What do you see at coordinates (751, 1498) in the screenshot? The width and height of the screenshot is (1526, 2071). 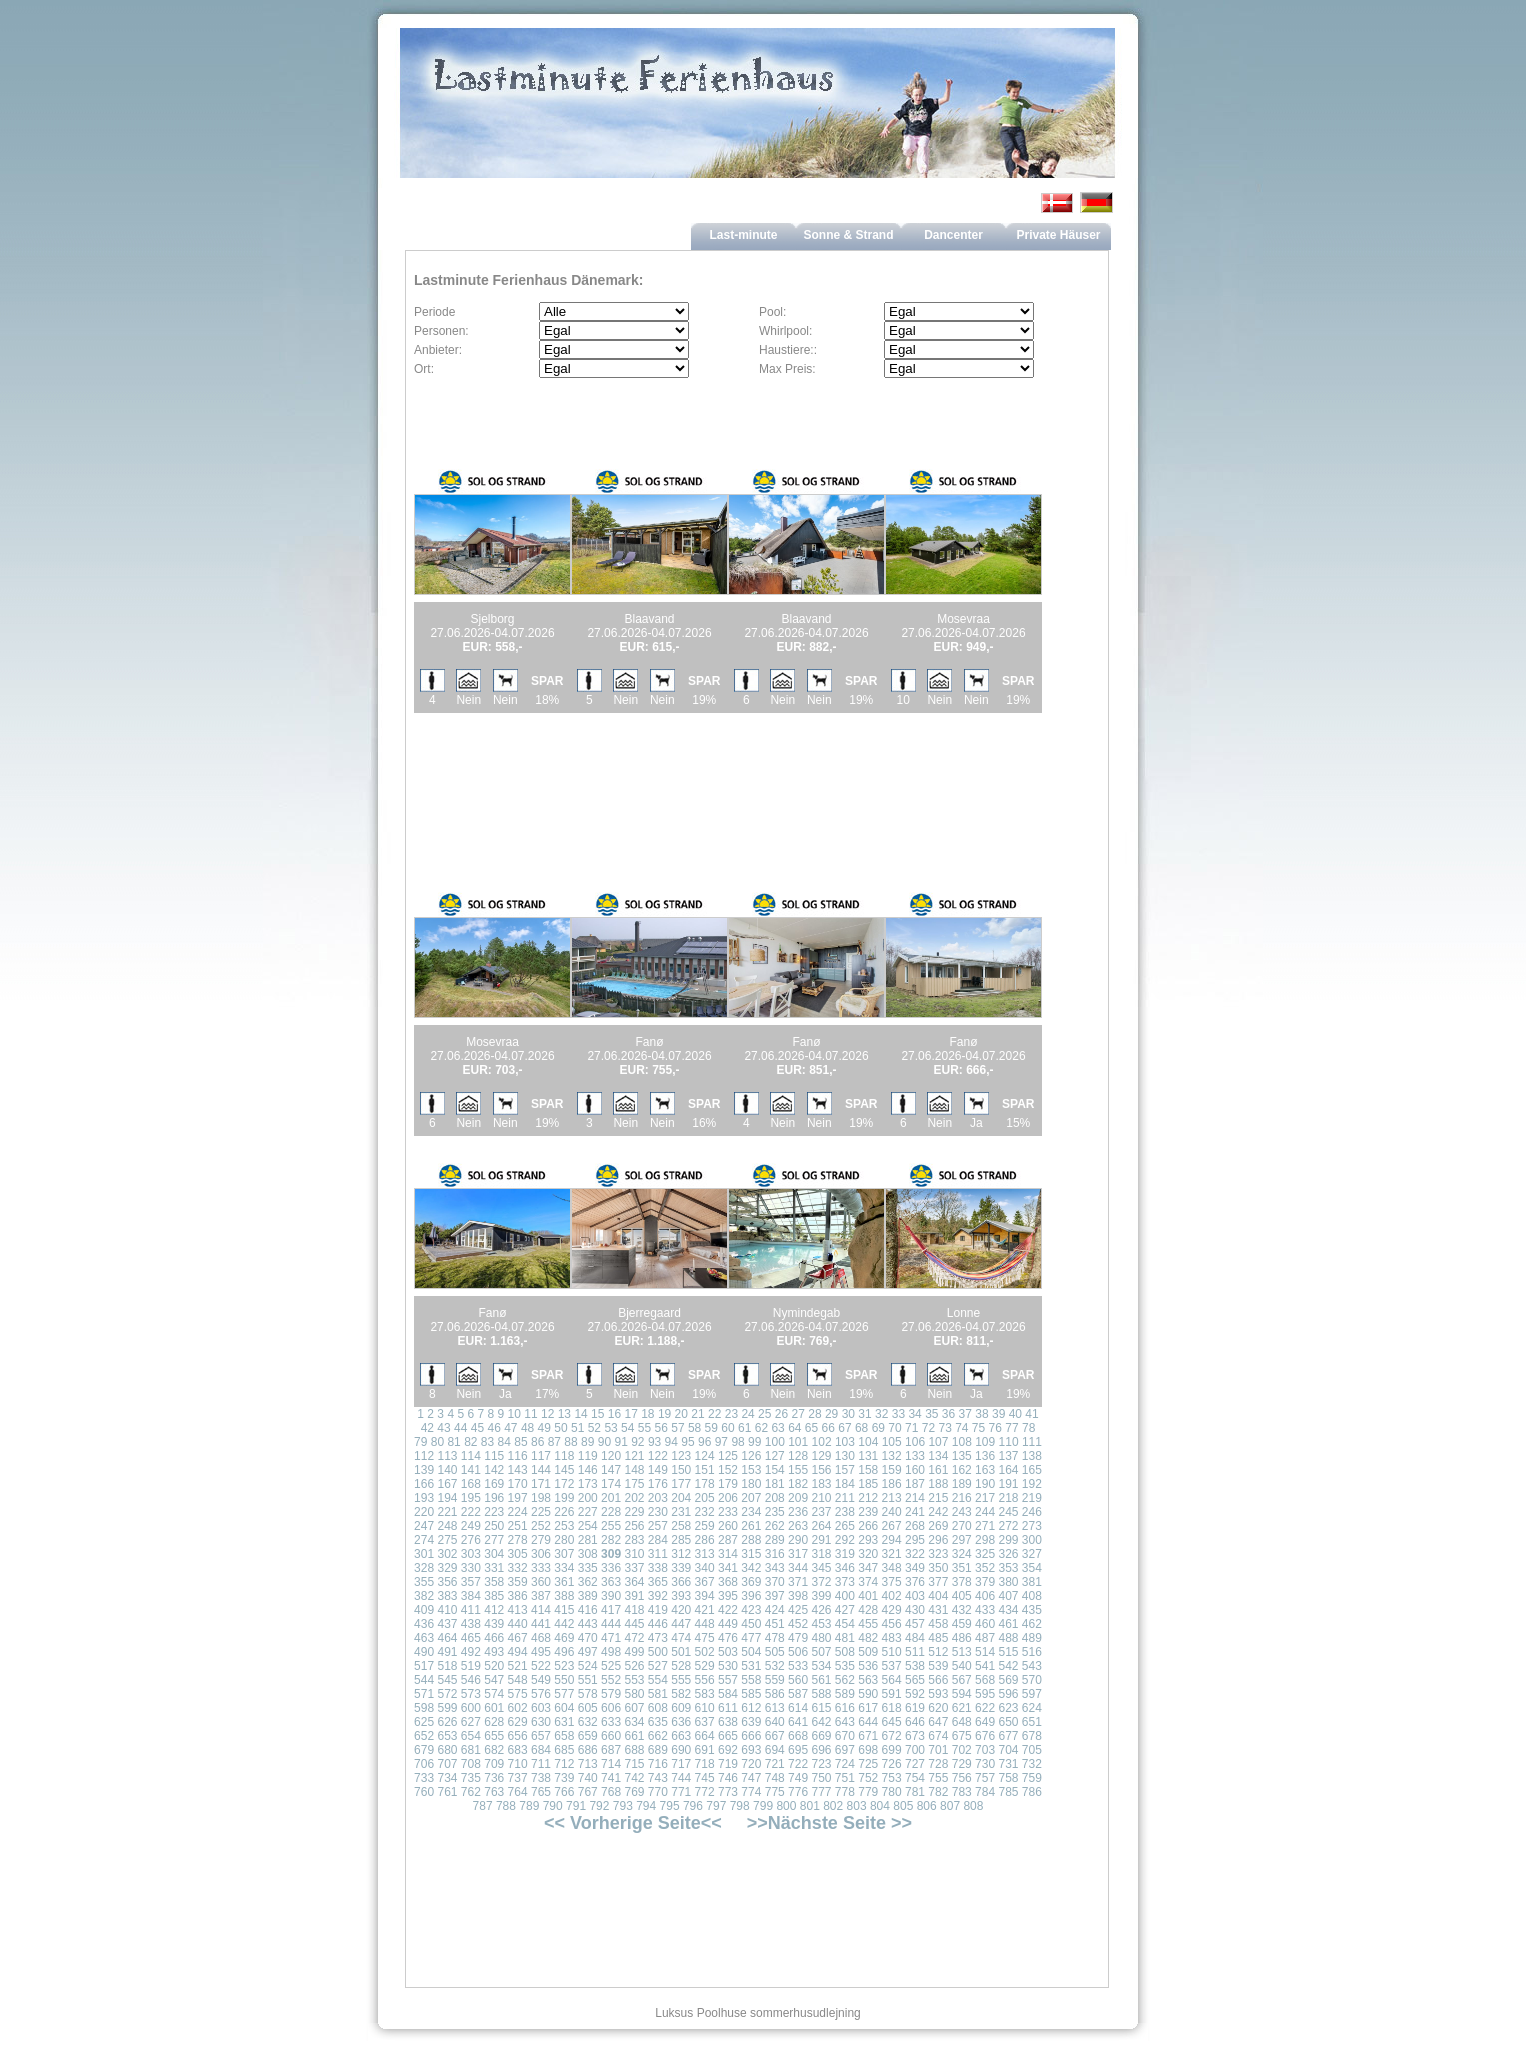 I see `207` at bounding box center [751, 1498].